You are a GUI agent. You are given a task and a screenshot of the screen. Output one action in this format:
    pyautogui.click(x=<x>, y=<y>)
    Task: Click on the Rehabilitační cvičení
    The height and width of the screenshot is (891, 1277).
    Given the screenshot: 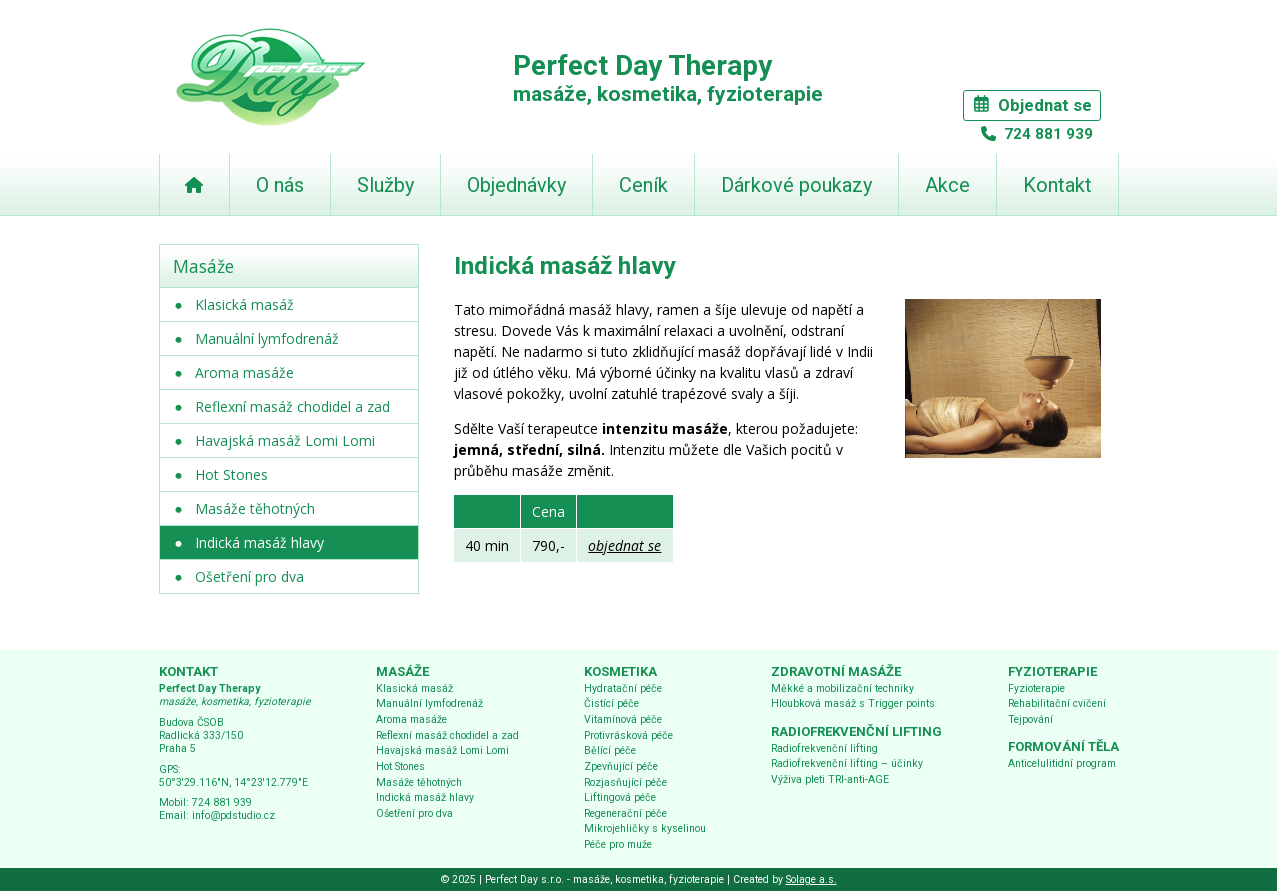 What is the action you would take?
    pyautogui.click(x=1057, y=703)
    